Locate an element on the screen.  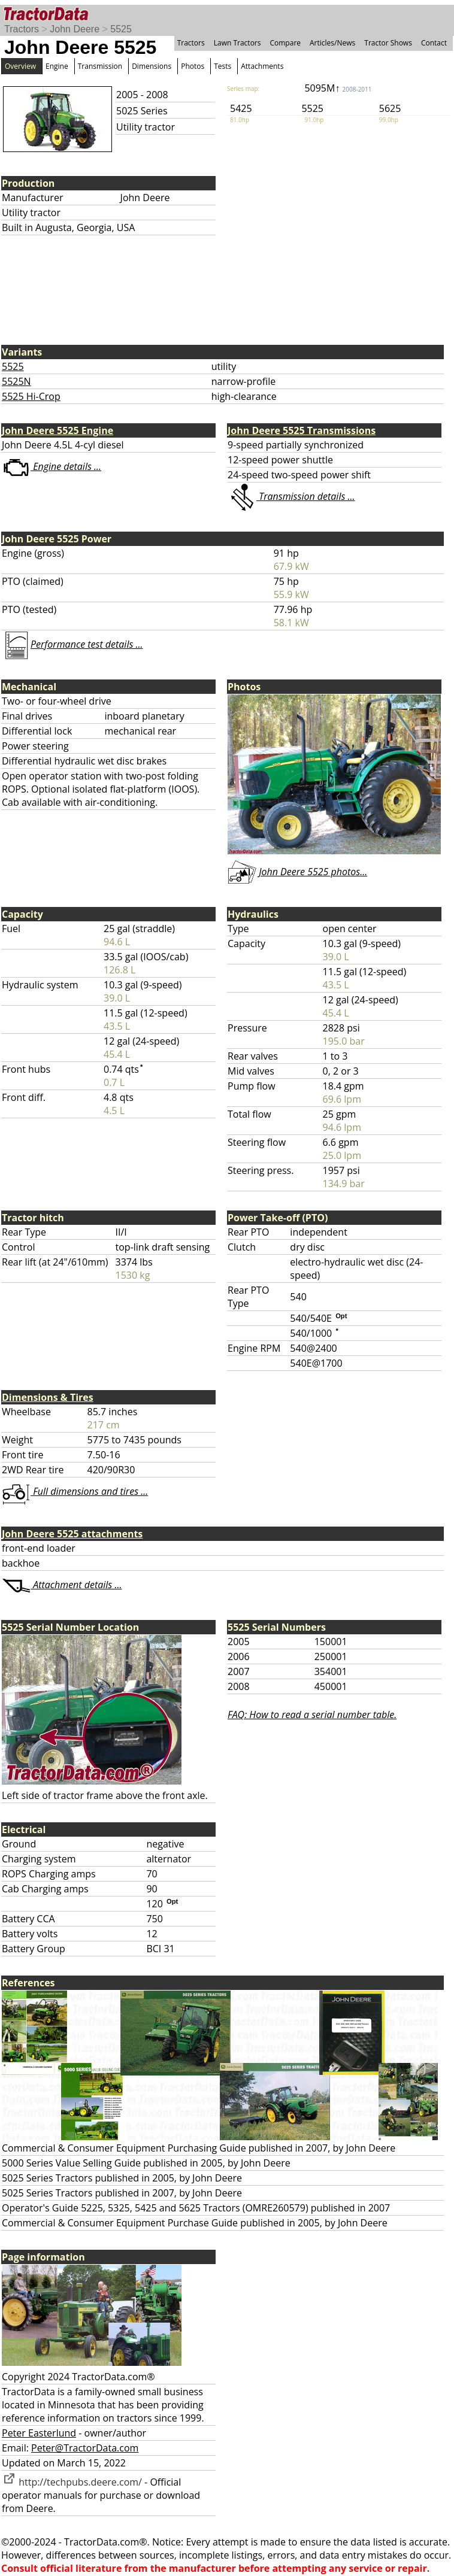
5525N is located at coordinates (16, 381).